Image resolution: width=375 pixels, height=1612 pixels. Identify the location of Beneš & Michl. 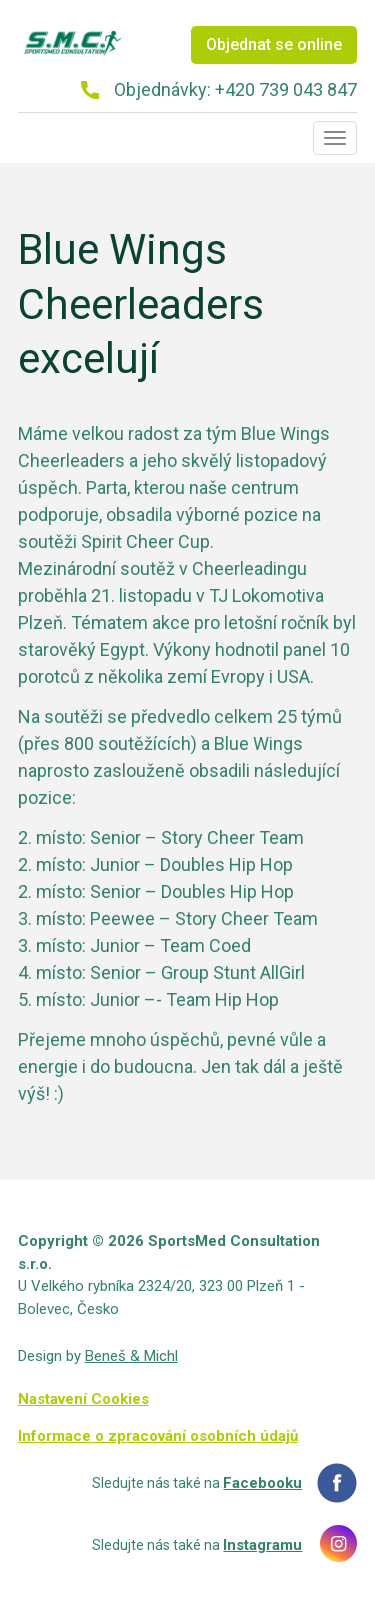
(131, 1356).